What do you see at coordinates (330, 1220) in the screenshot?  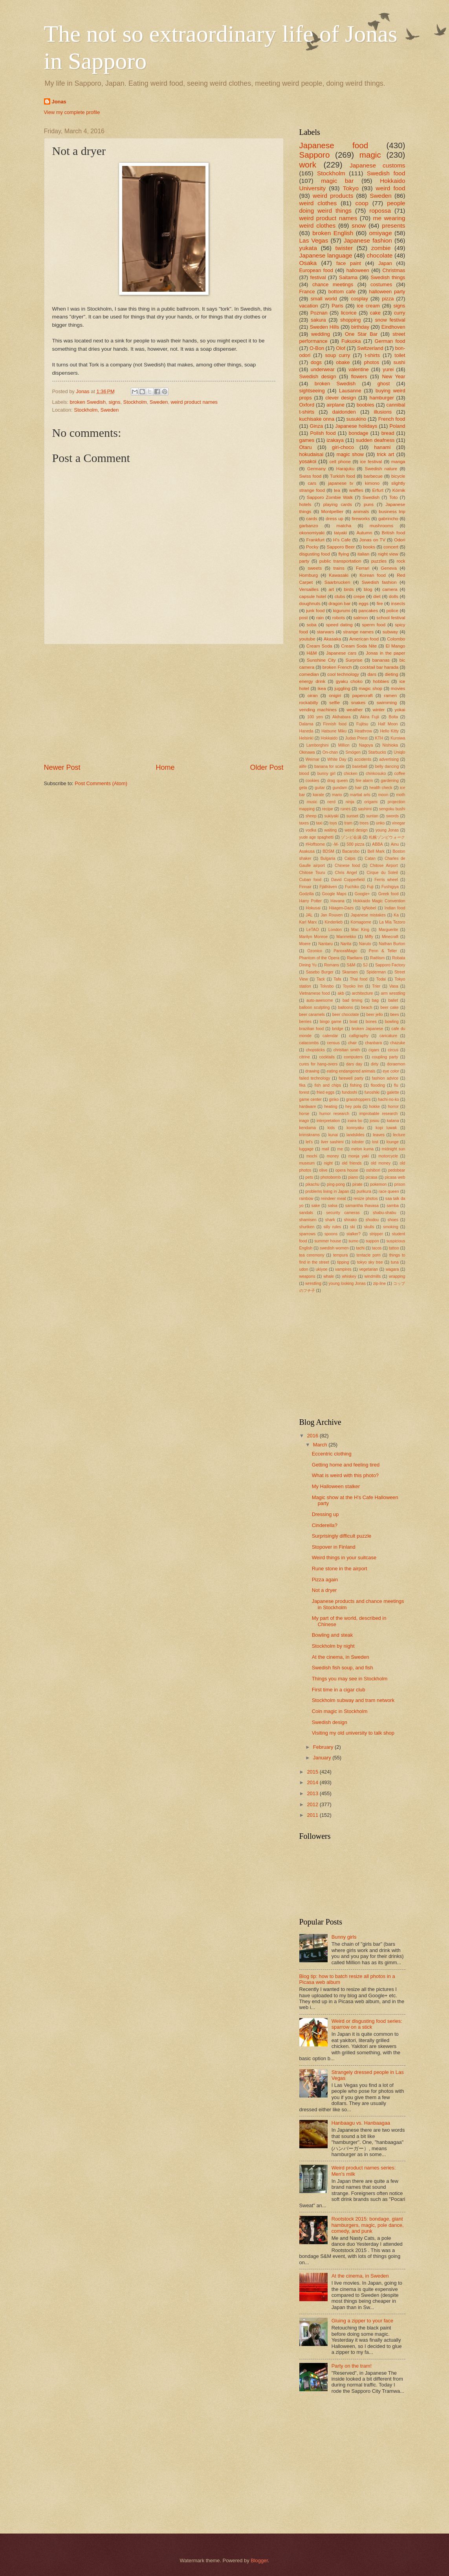 I see `shark` at bounding box center [330, 1220].